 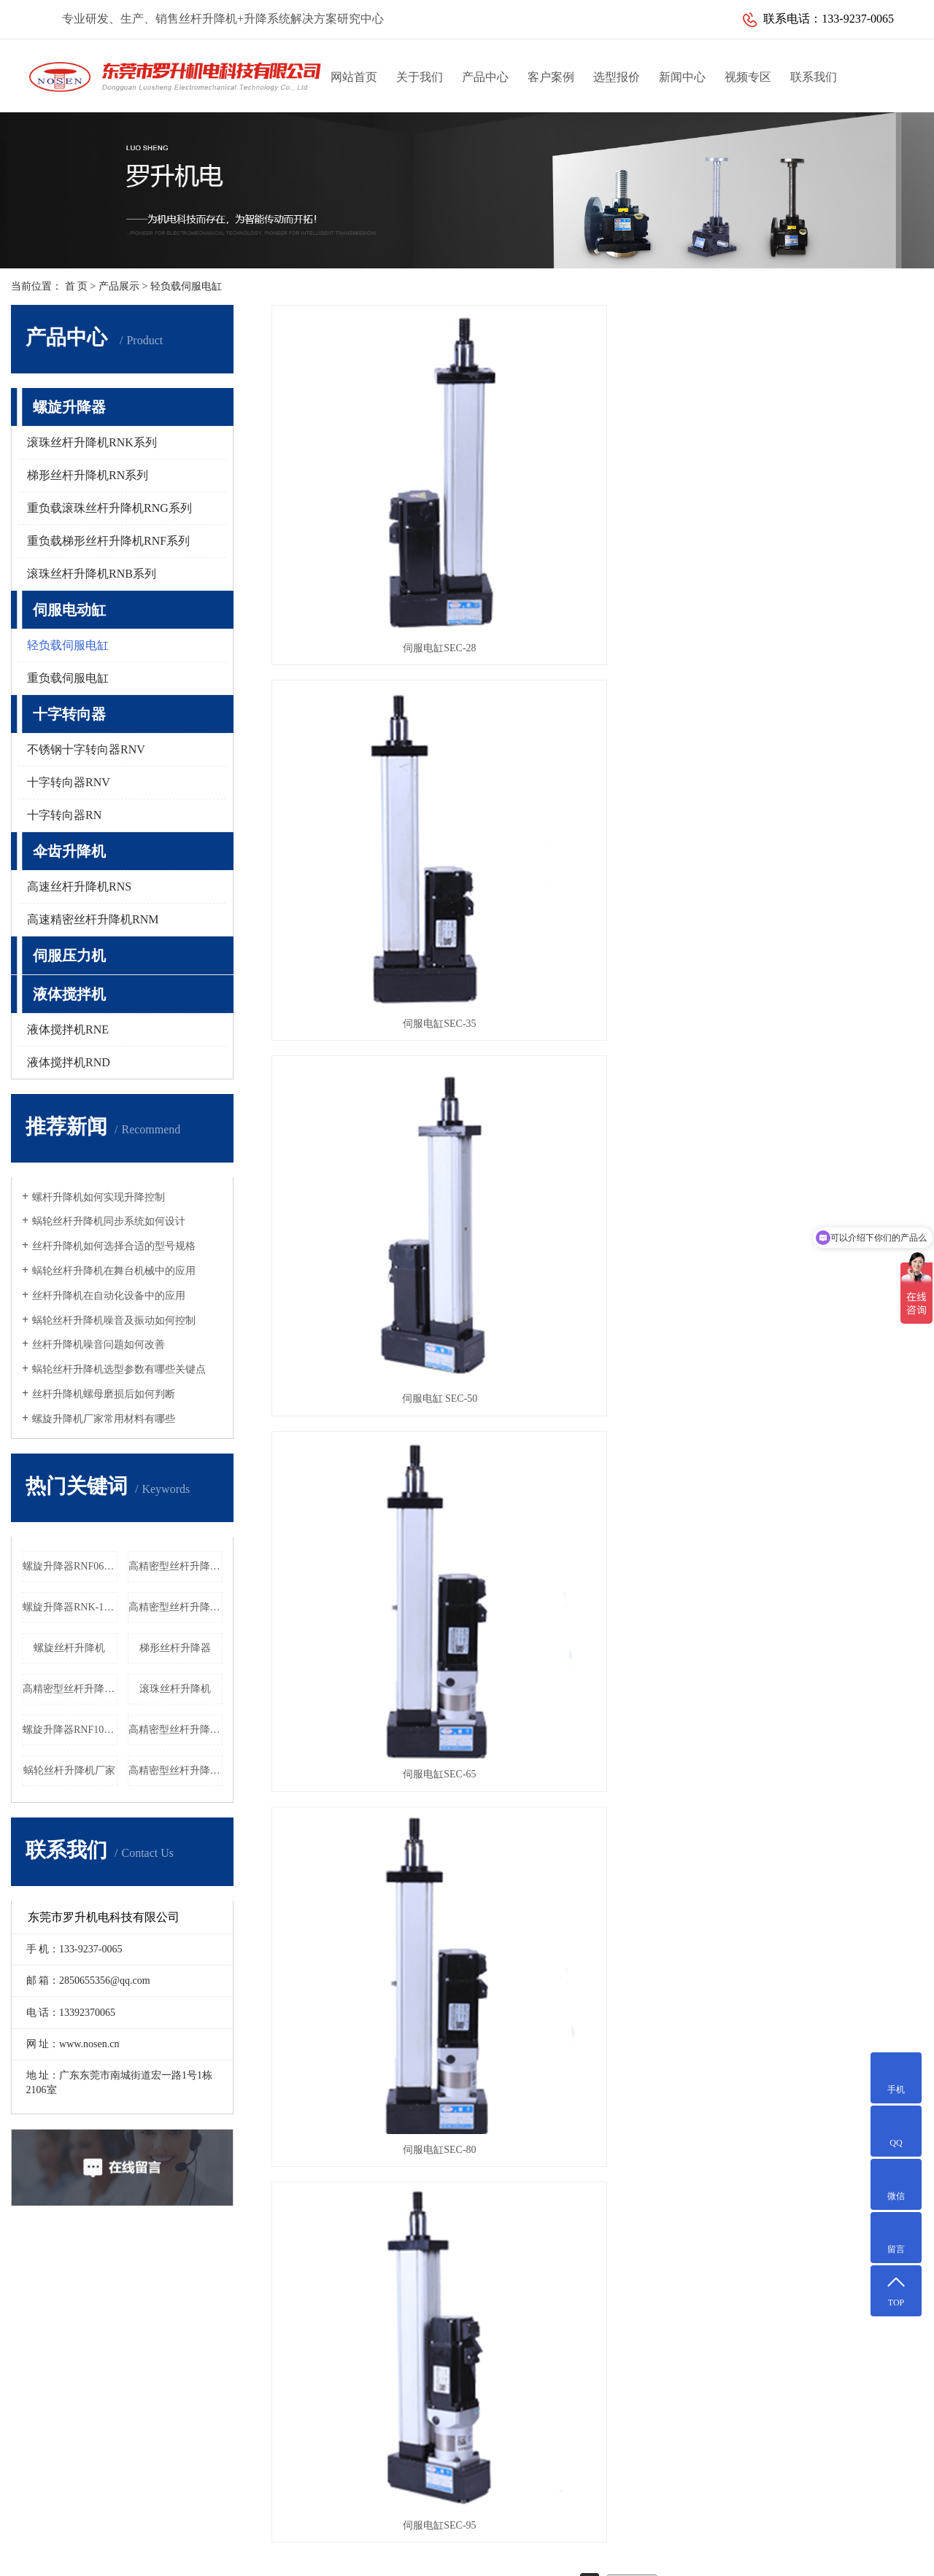 I want to click on 高速精密丝杆升降机RNM, so click(x=92, y=919).